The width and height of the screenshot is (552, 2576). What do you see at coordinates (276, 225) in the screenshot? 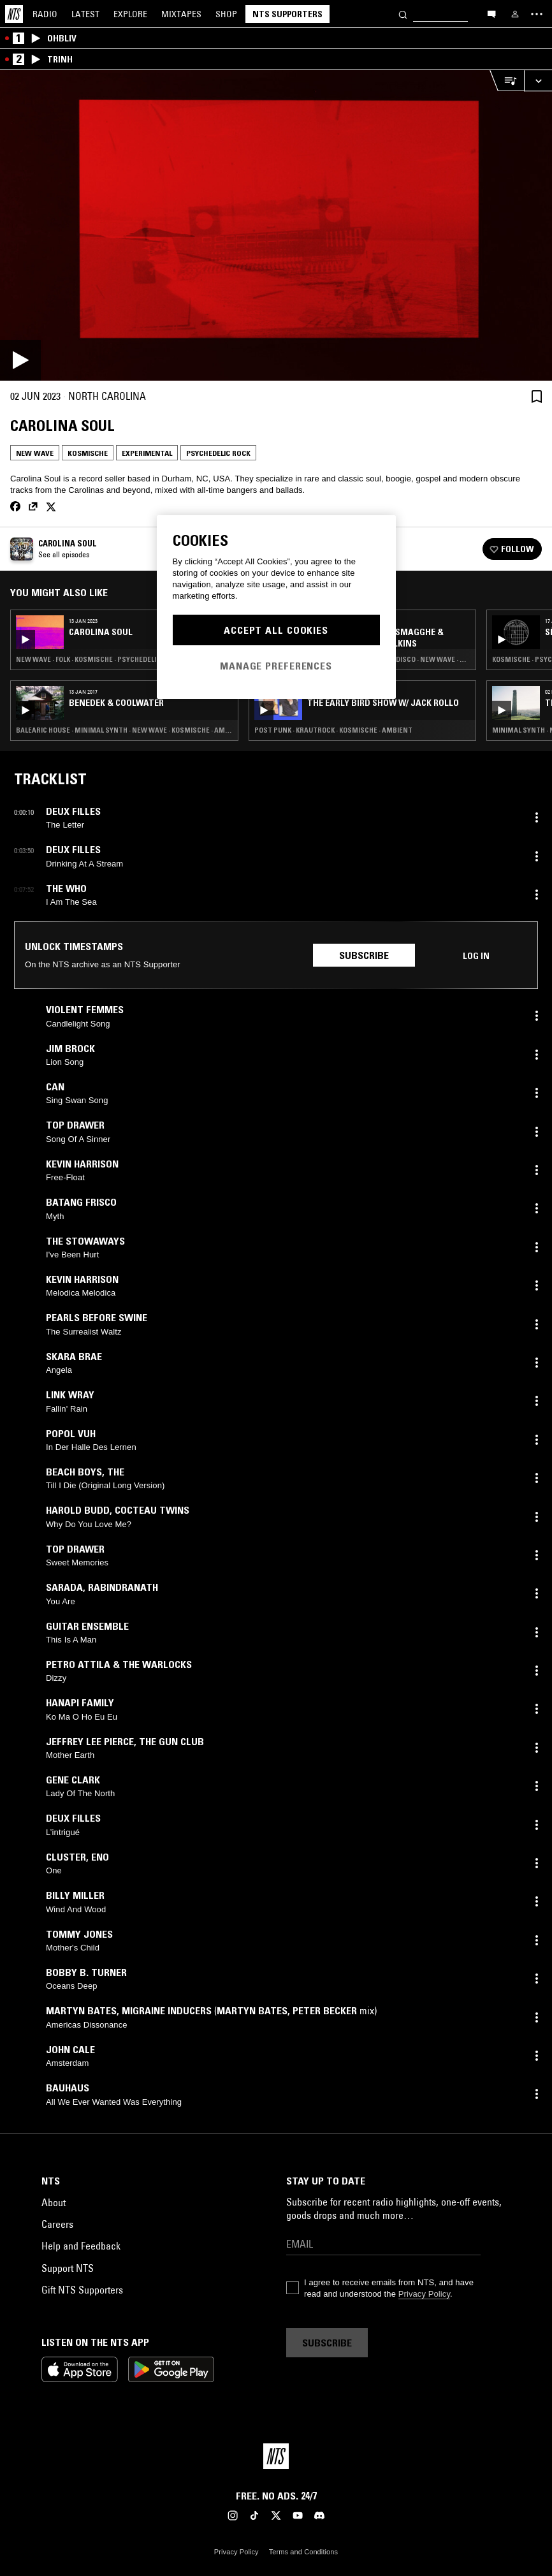
I see `[Play]` at bounding box center [276, 225].